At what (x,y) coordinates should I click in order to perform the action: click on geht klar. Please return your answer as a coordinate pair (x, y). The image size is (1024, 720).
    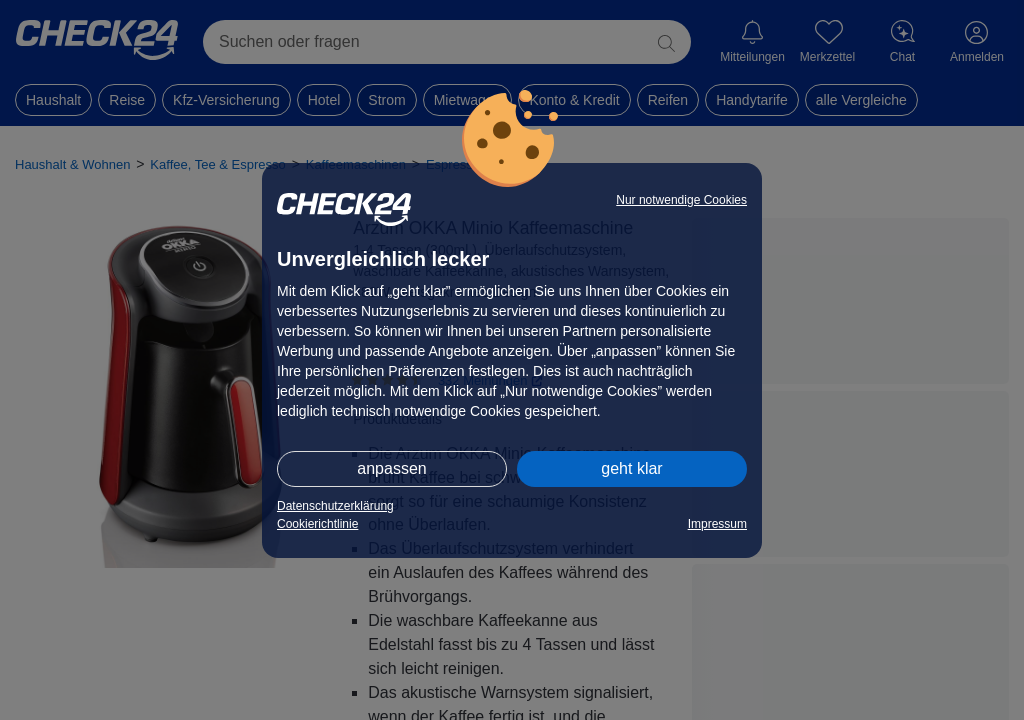
    Looking at the image, I should click on (631, 468).